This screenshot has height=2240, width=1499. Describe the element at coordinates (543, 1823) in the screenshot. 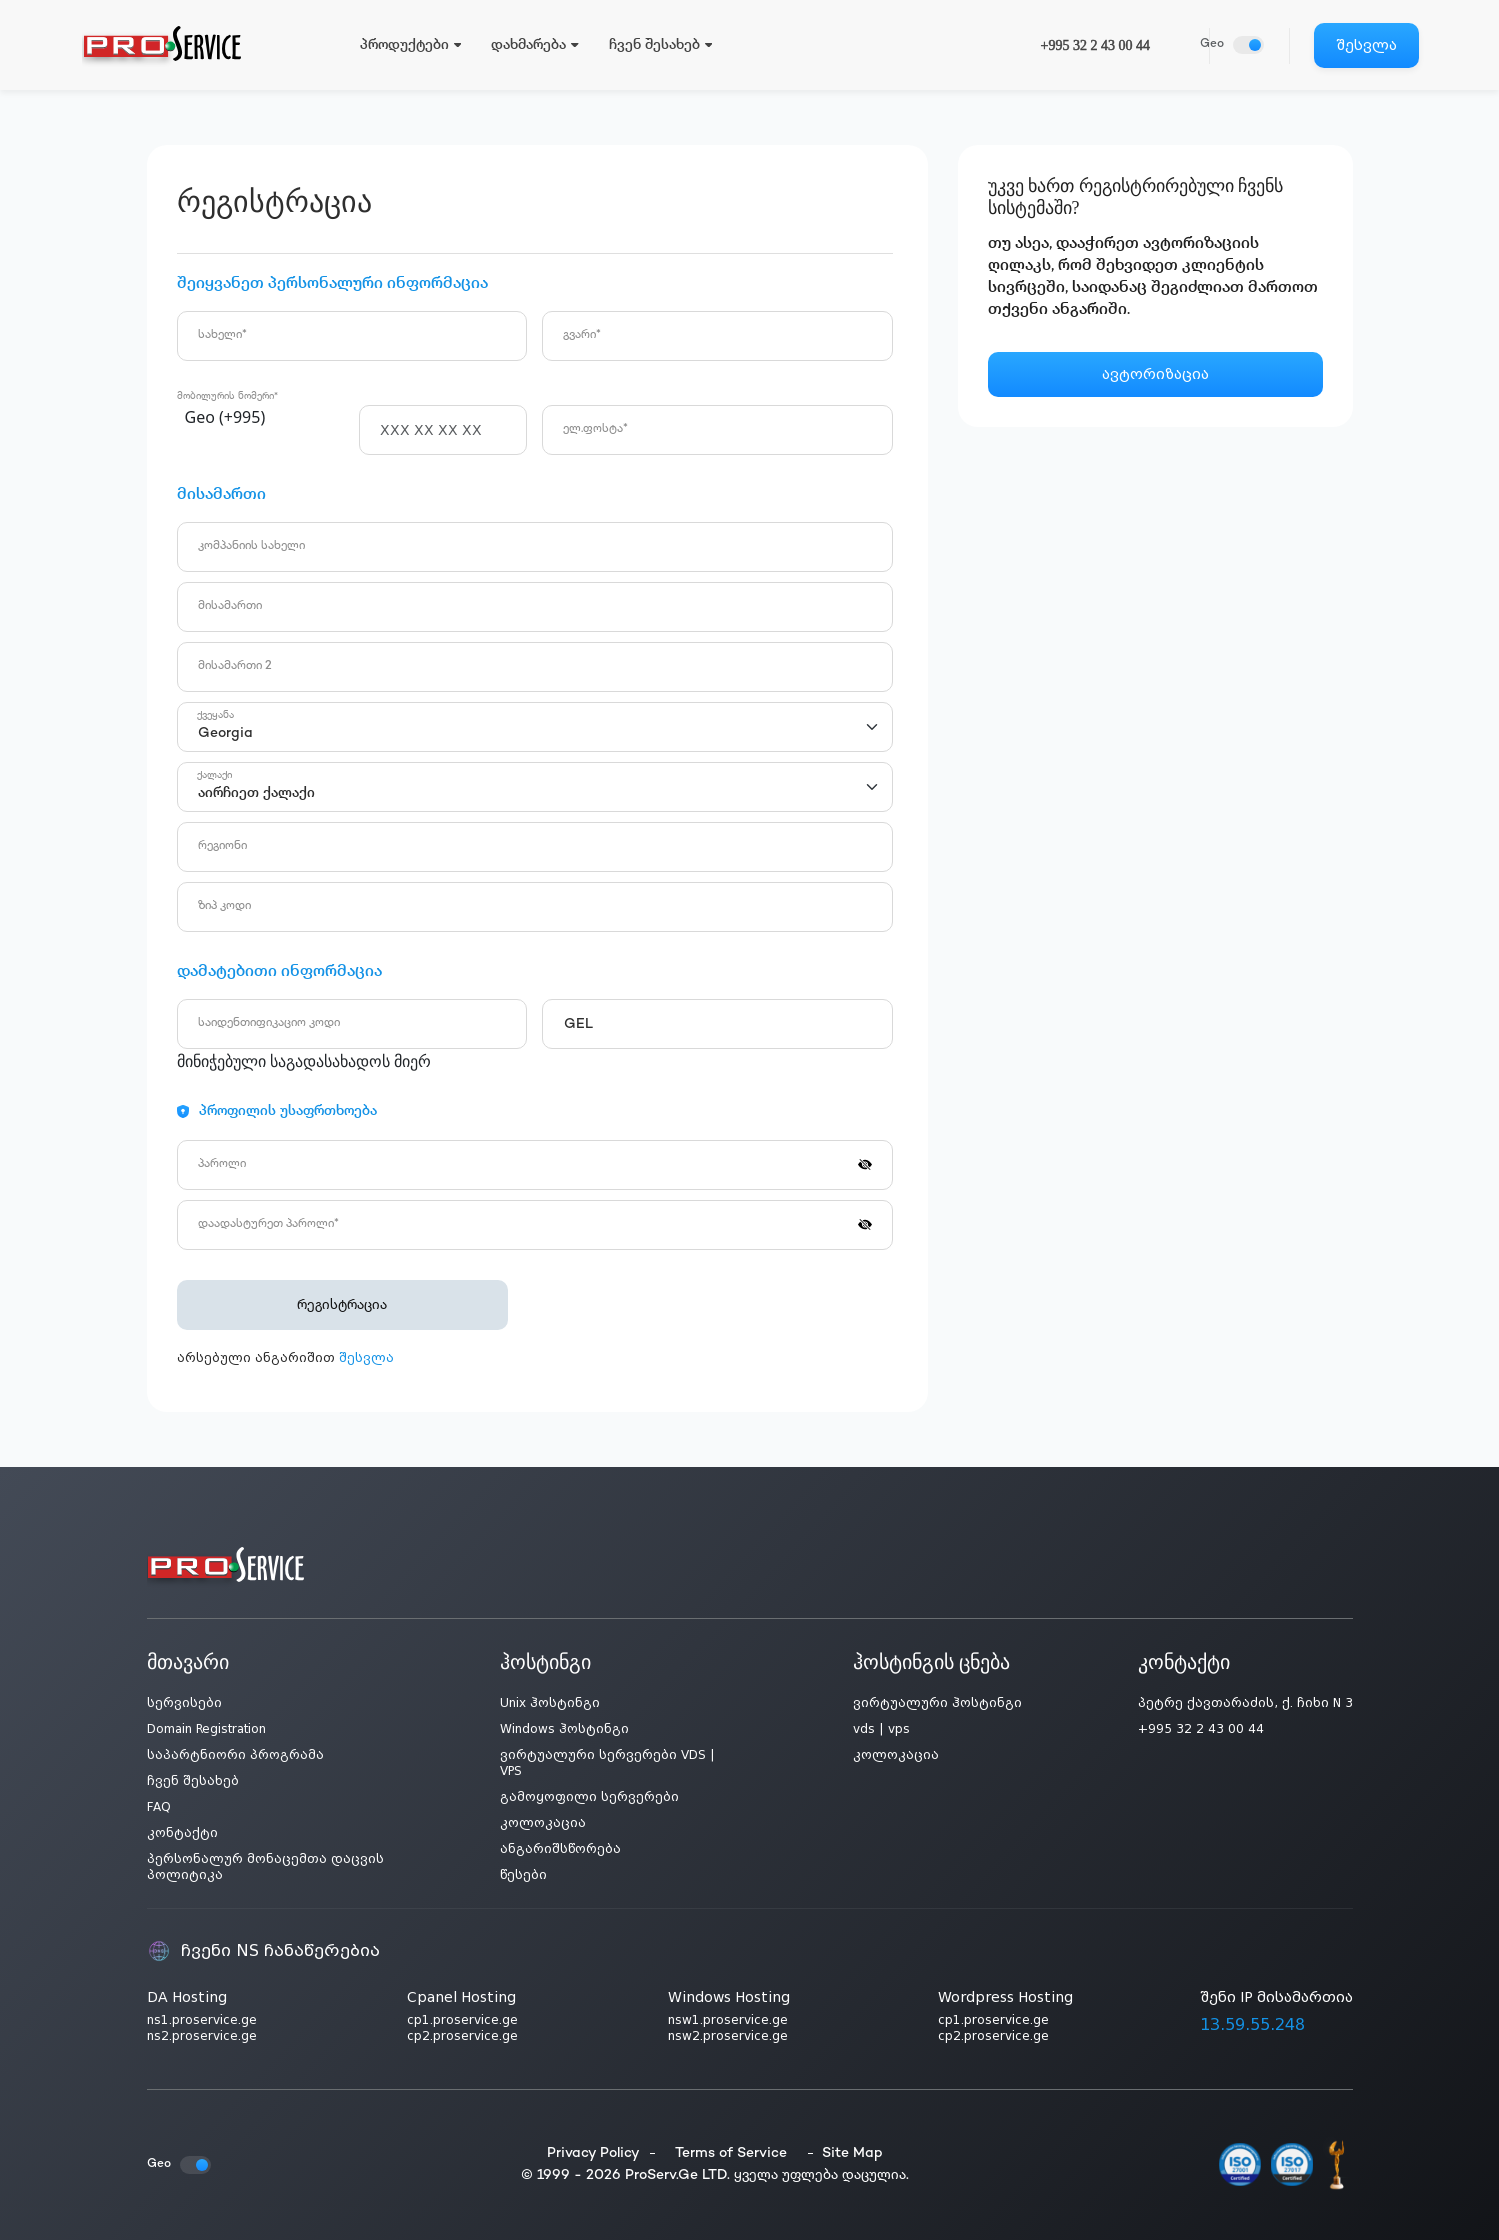

I see `კოლოკაცია` at that location.